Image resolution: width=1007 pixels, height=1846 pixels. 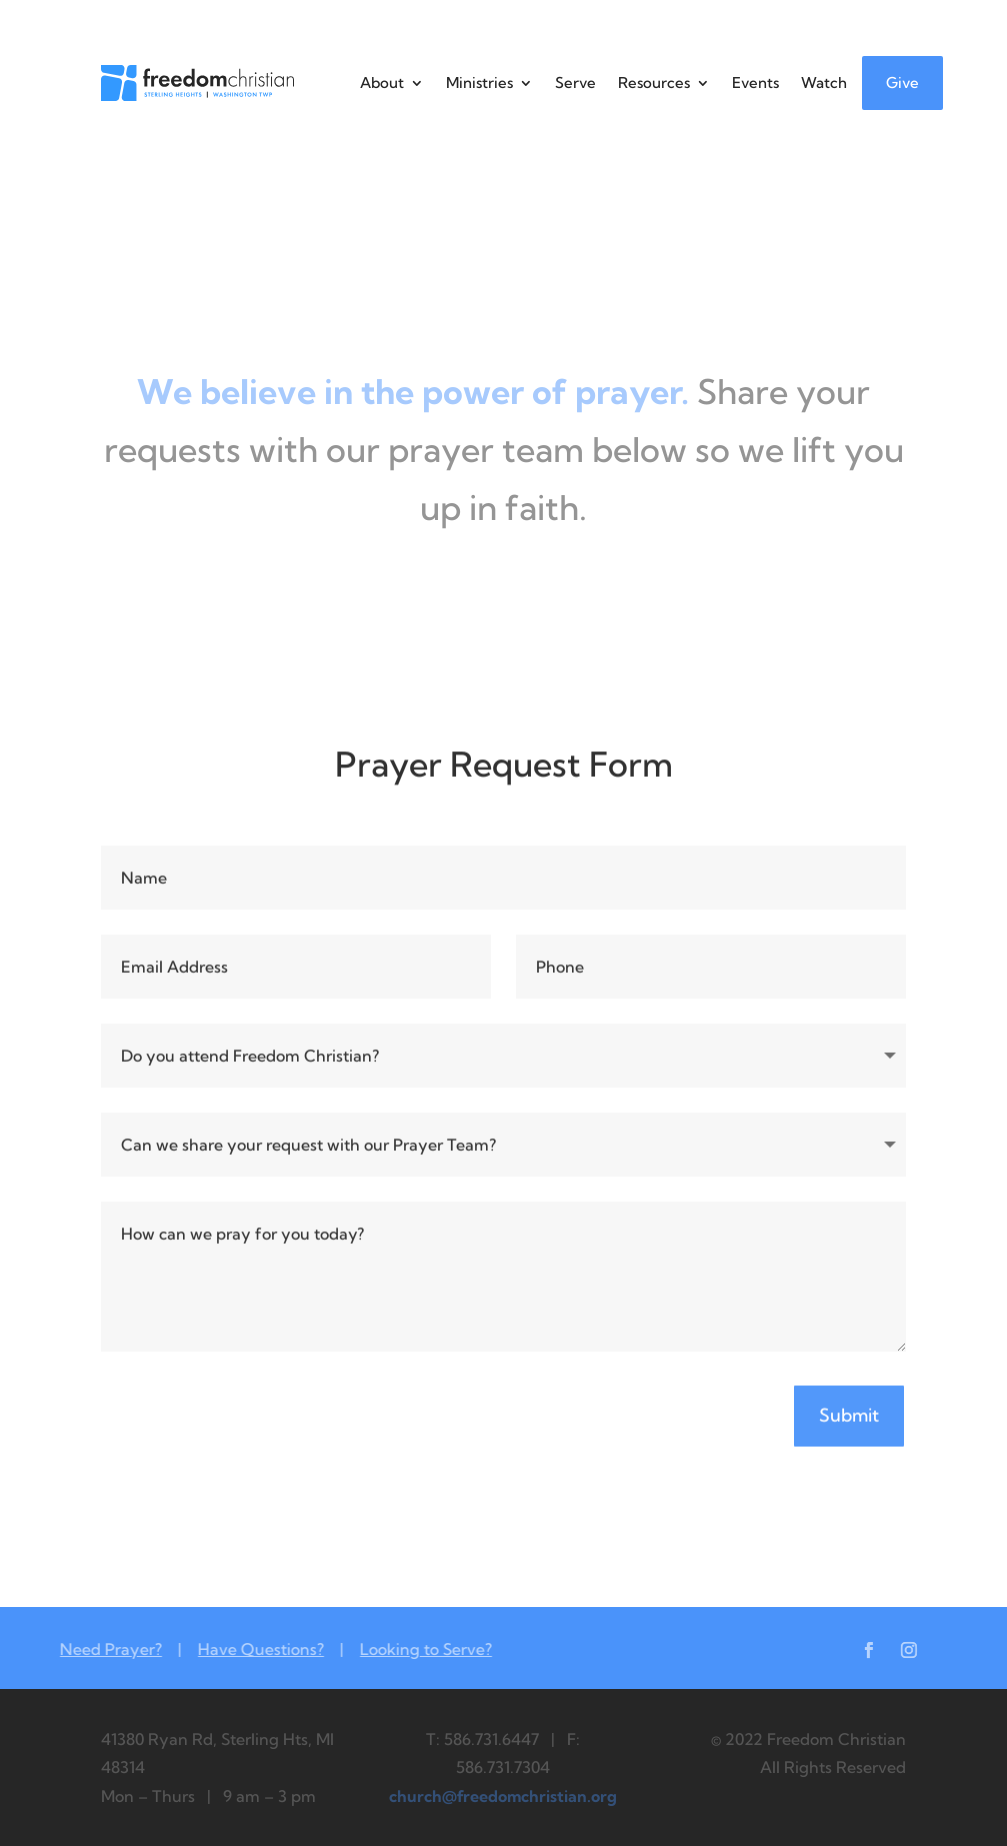 What do you see at coordinates (824, 82) in the screenshot?
I see `Watch` at bounding box center [824, 82].